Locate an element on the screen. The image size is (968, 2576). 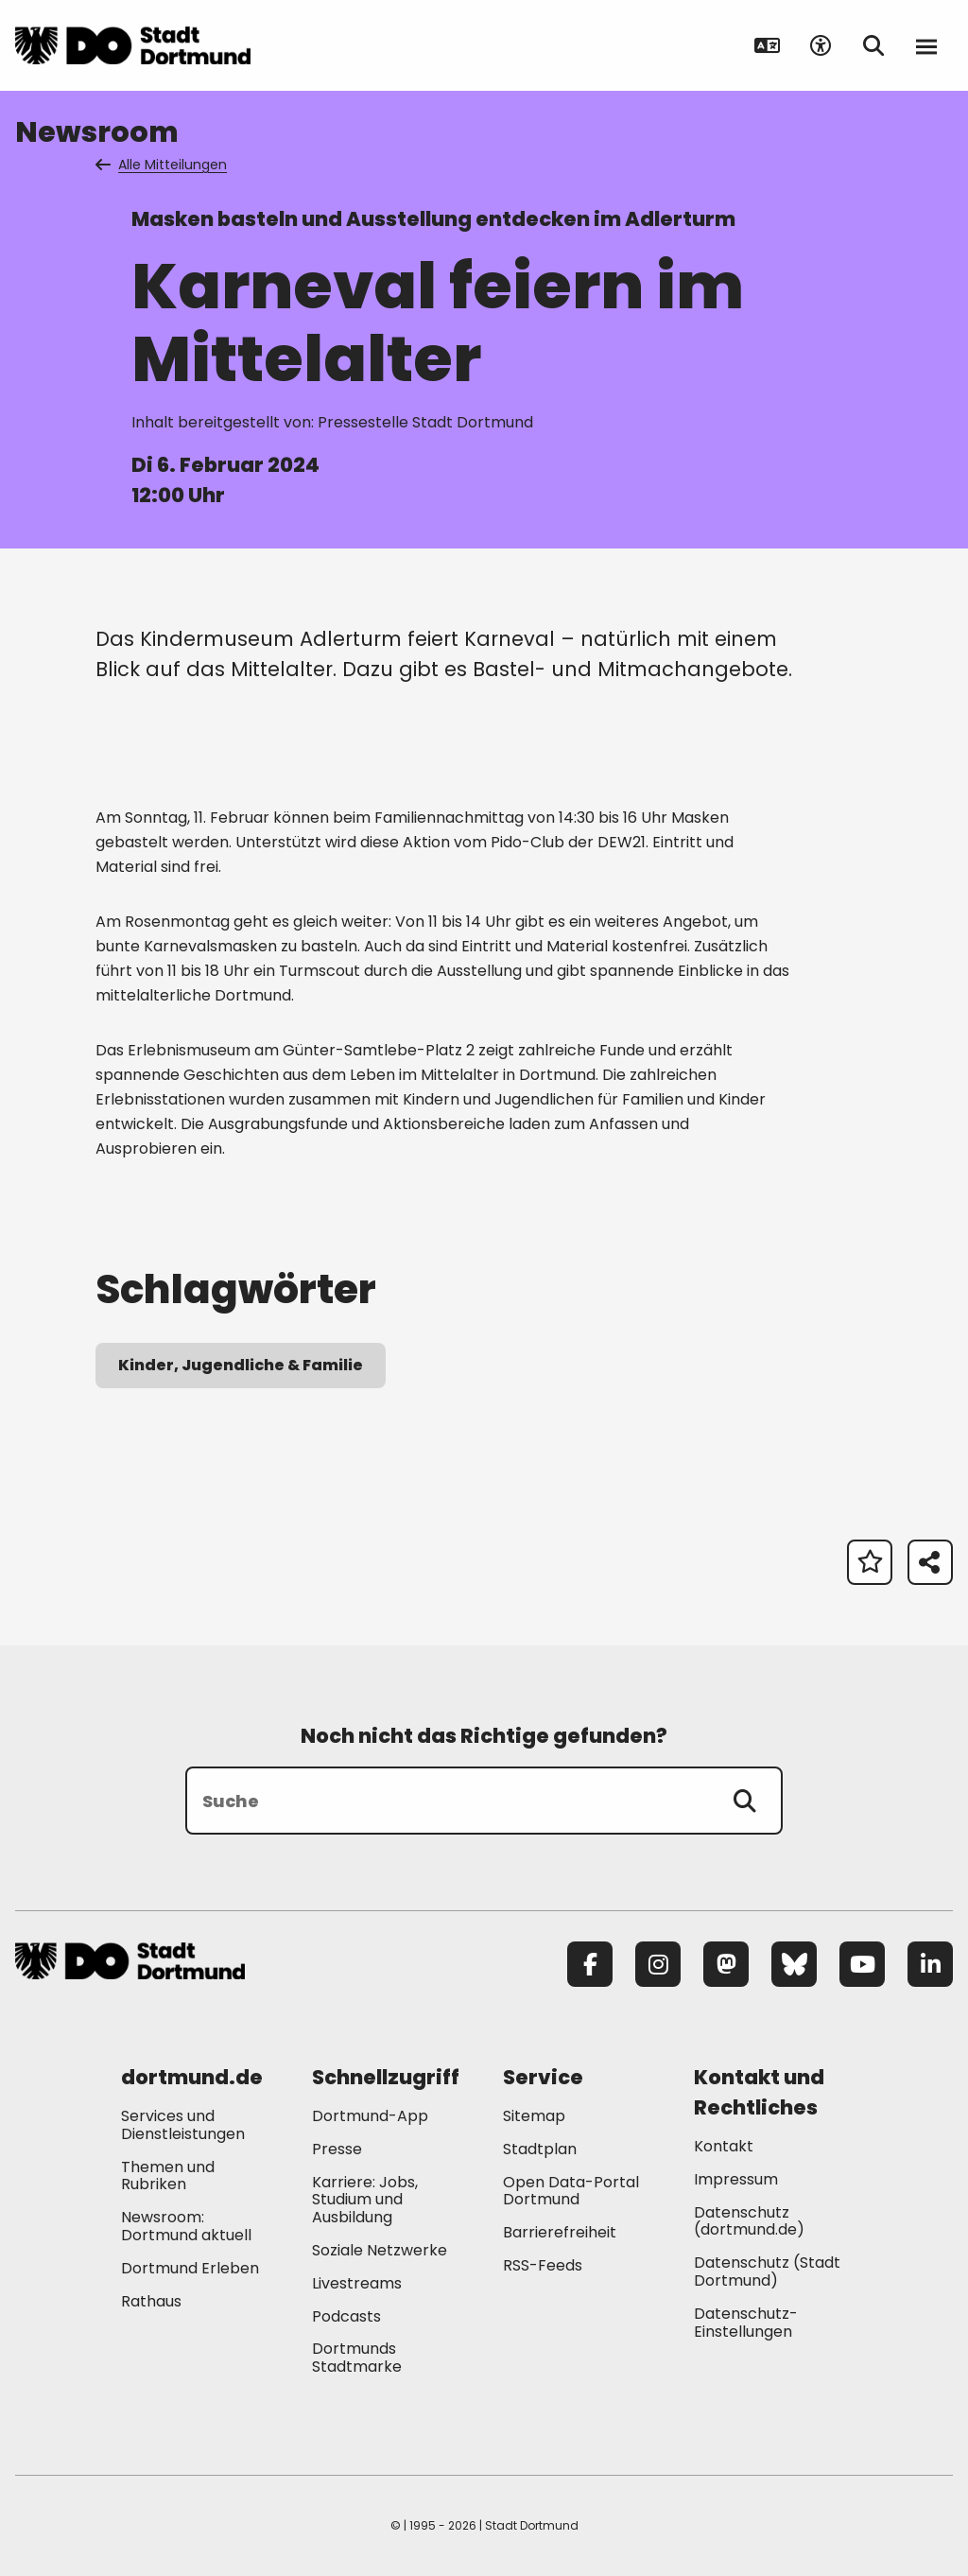
[Zur Stadt Dortmund Startseite] is located at coordinates (133, 45).